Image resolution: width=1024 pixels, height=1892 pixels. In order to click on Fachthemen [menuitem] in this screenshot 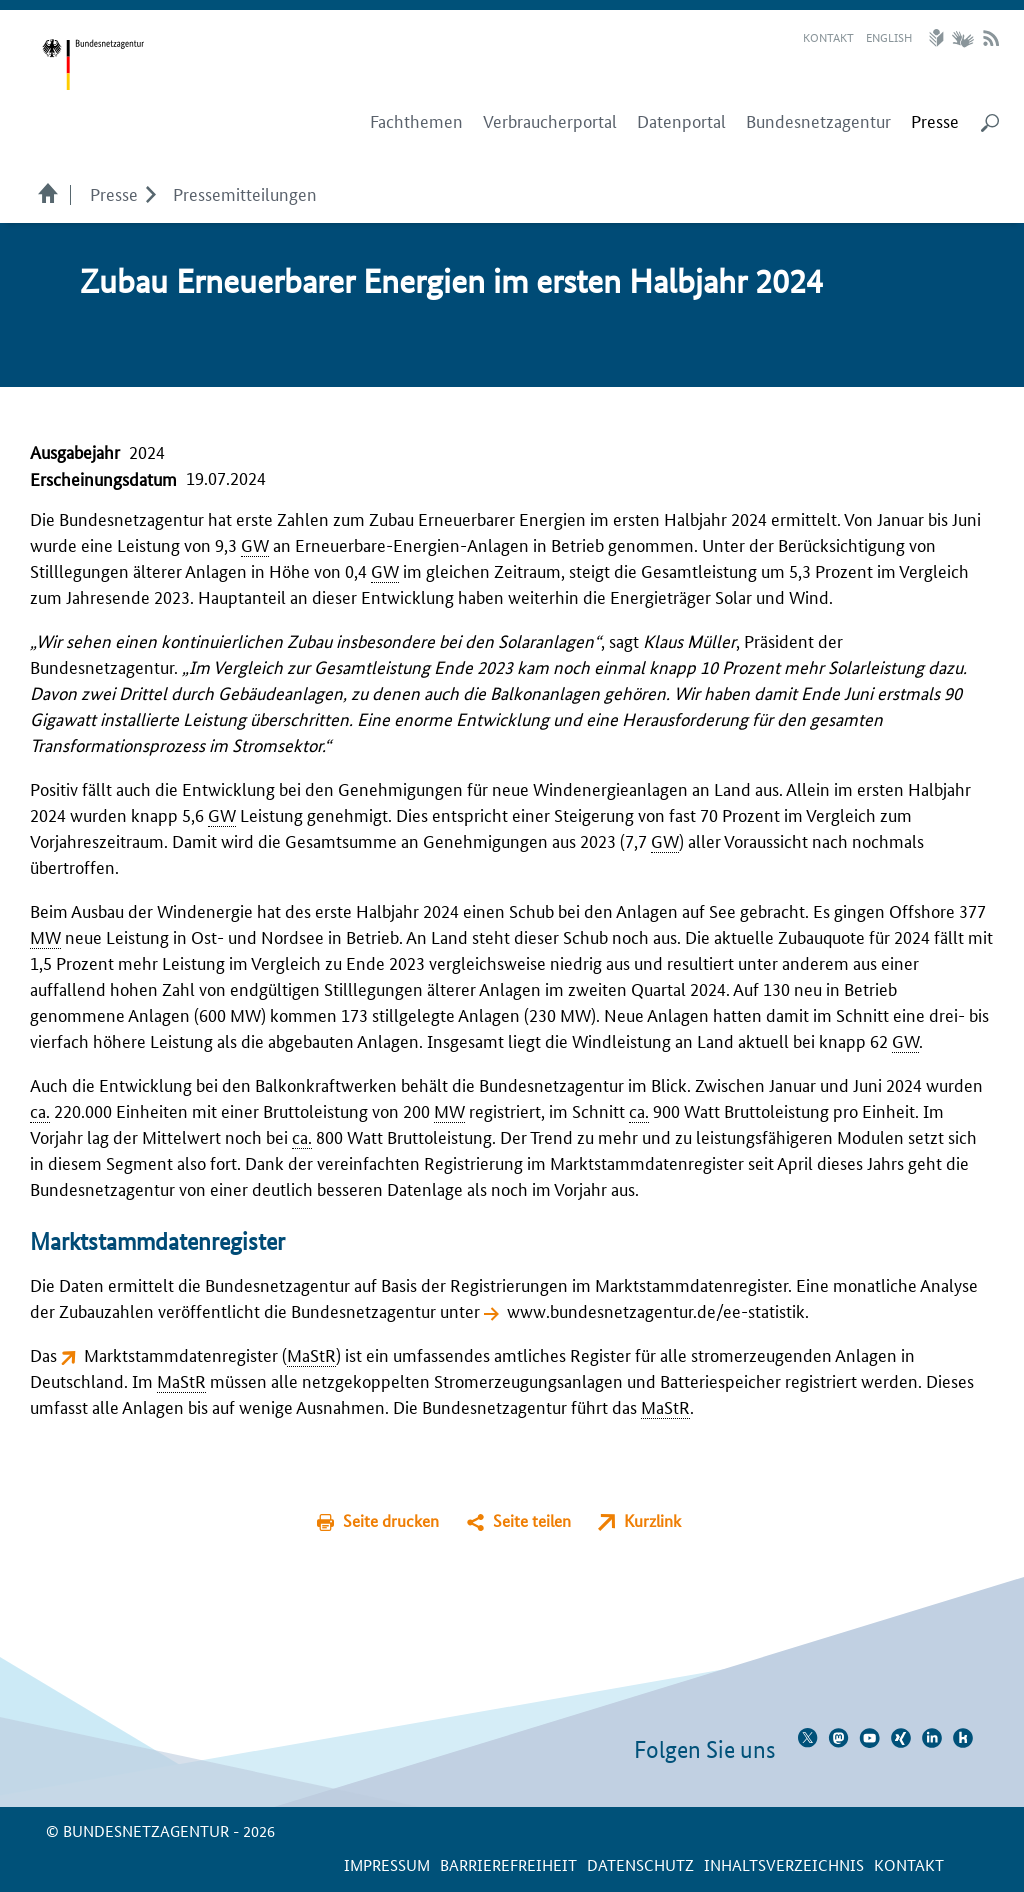, I will do `click(416, 121)`.